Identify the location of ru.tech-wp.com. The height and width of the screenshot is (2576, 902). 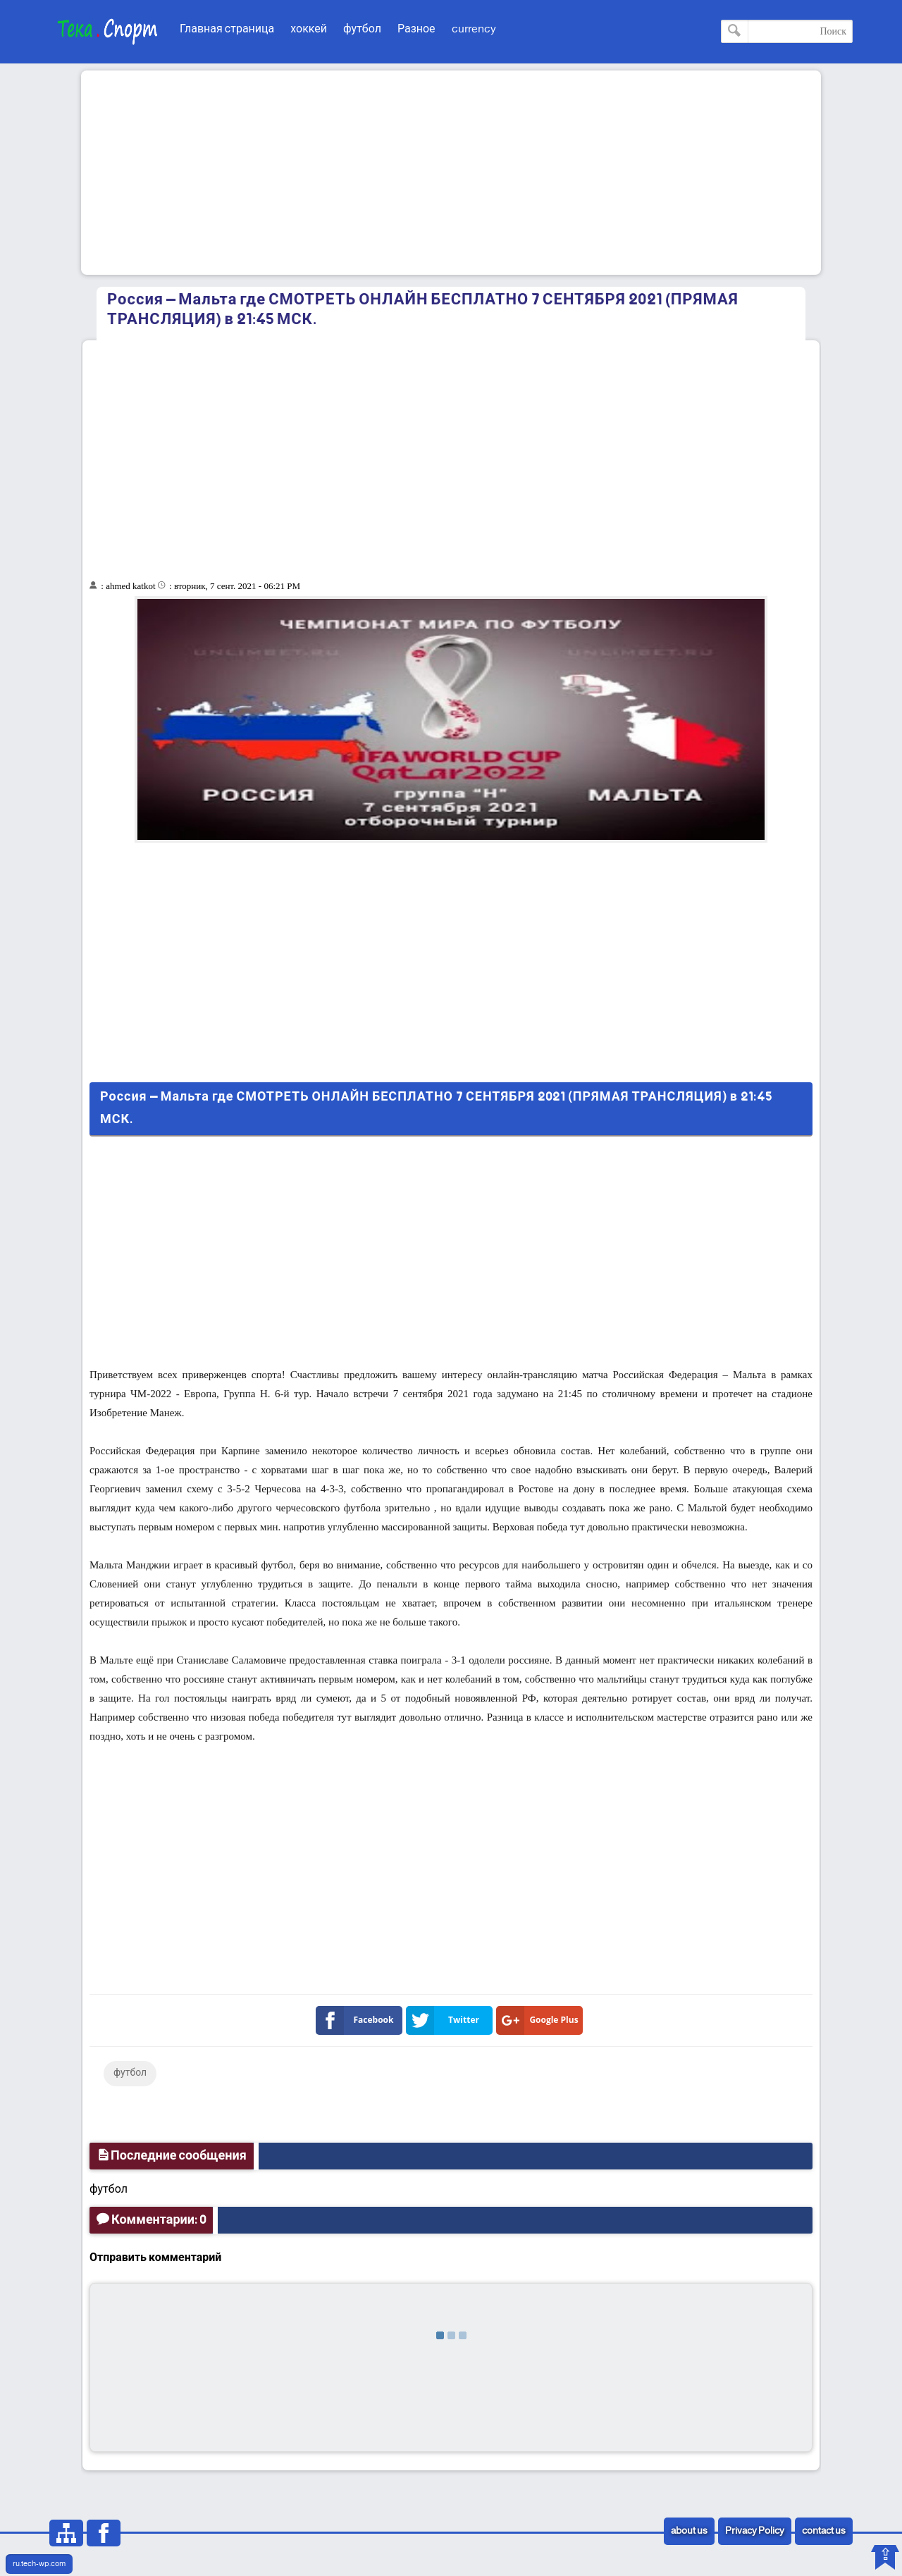
(39, 2564).